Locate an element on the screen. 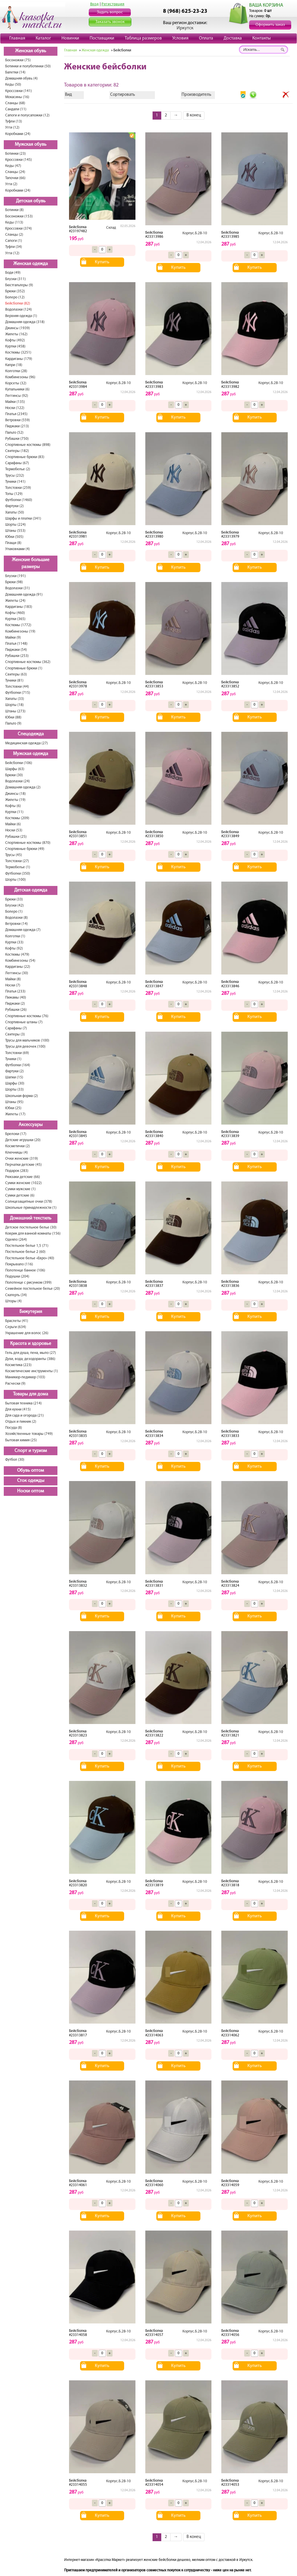  Рюкзаки детские (66) is located at coordinates (22, 1177).